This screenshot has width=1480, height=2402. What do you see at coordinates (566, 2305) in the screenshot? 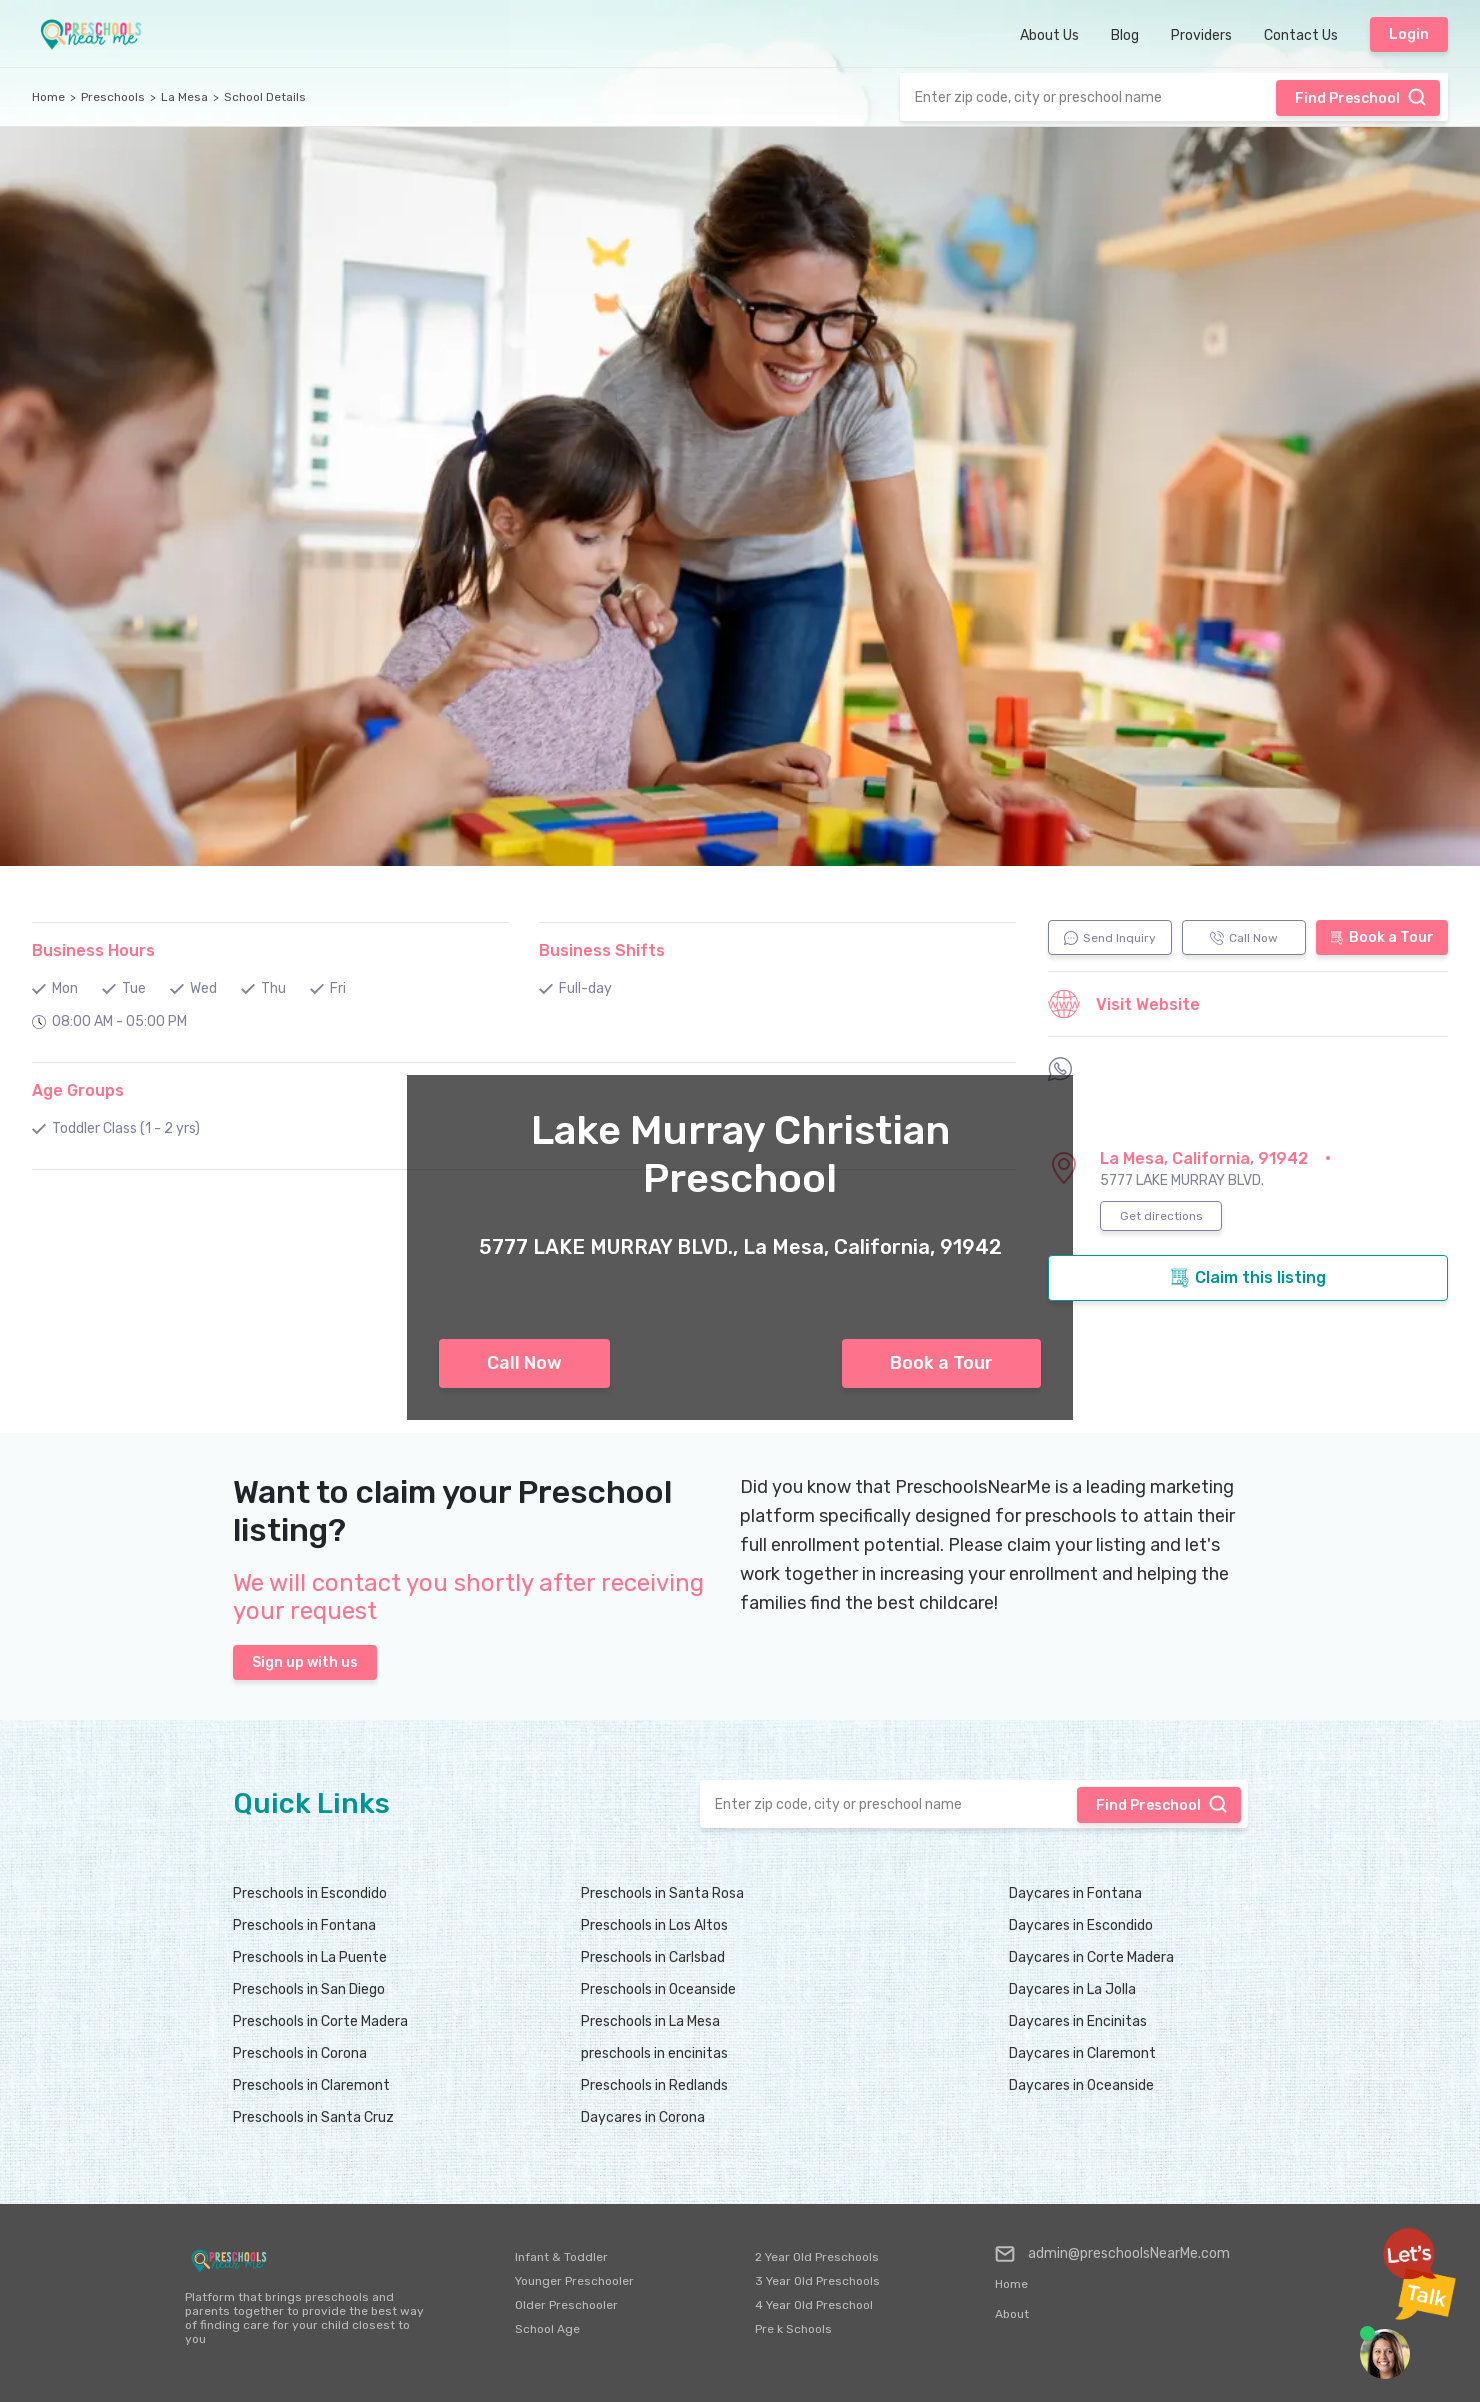
I see `Older Preschooler` at bounding box center [566, 2305].